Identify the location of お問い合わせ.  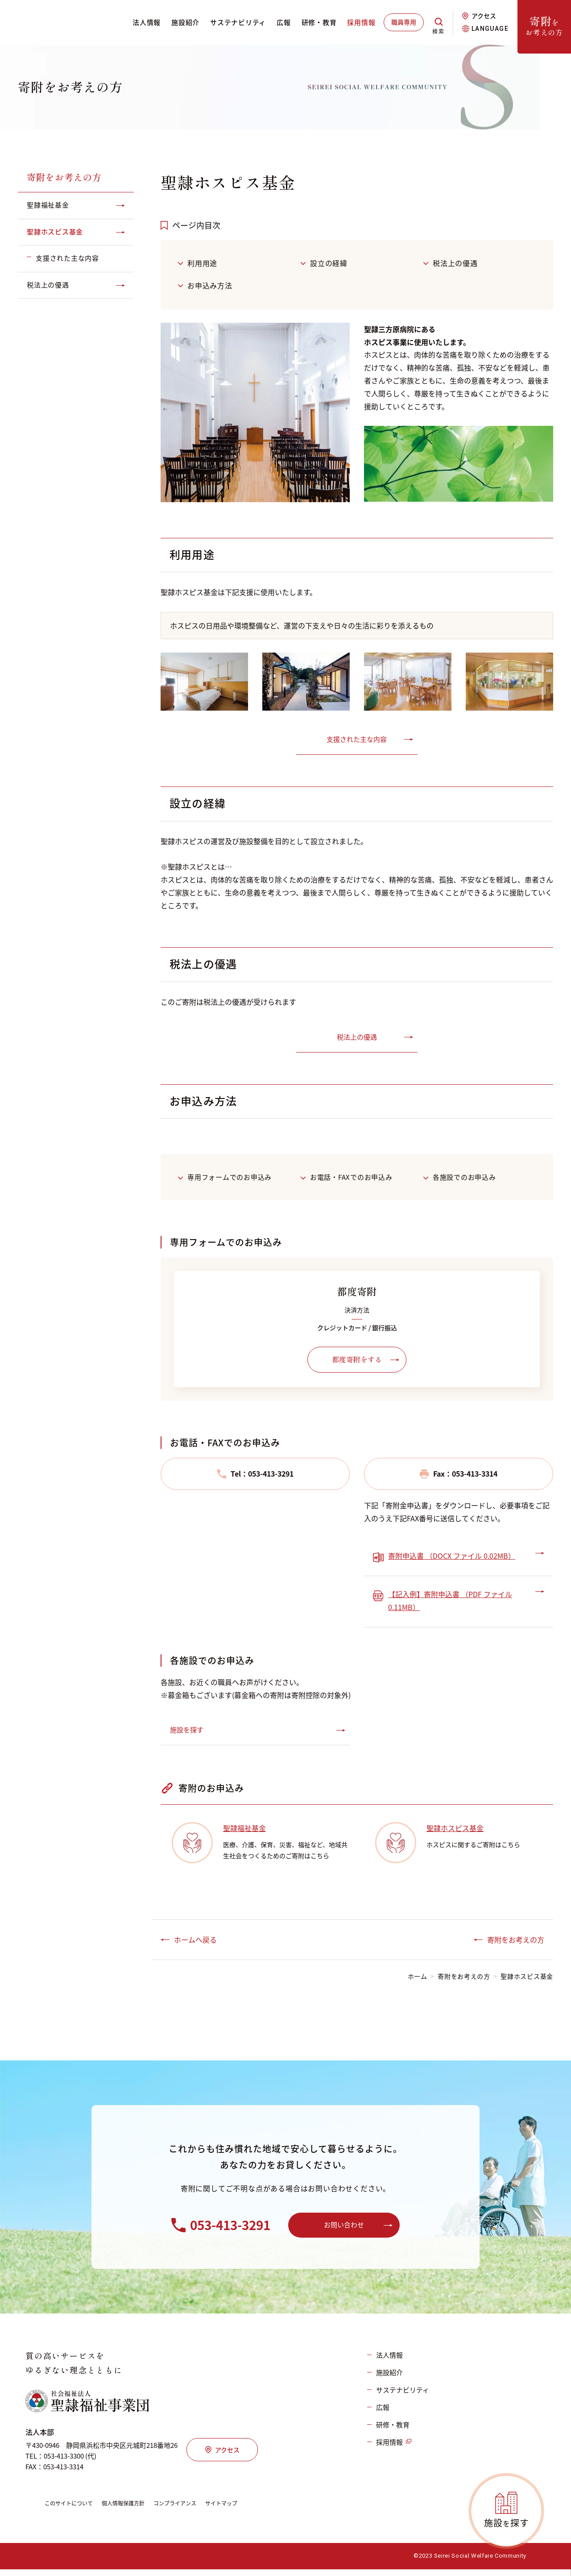
(344, 2228).